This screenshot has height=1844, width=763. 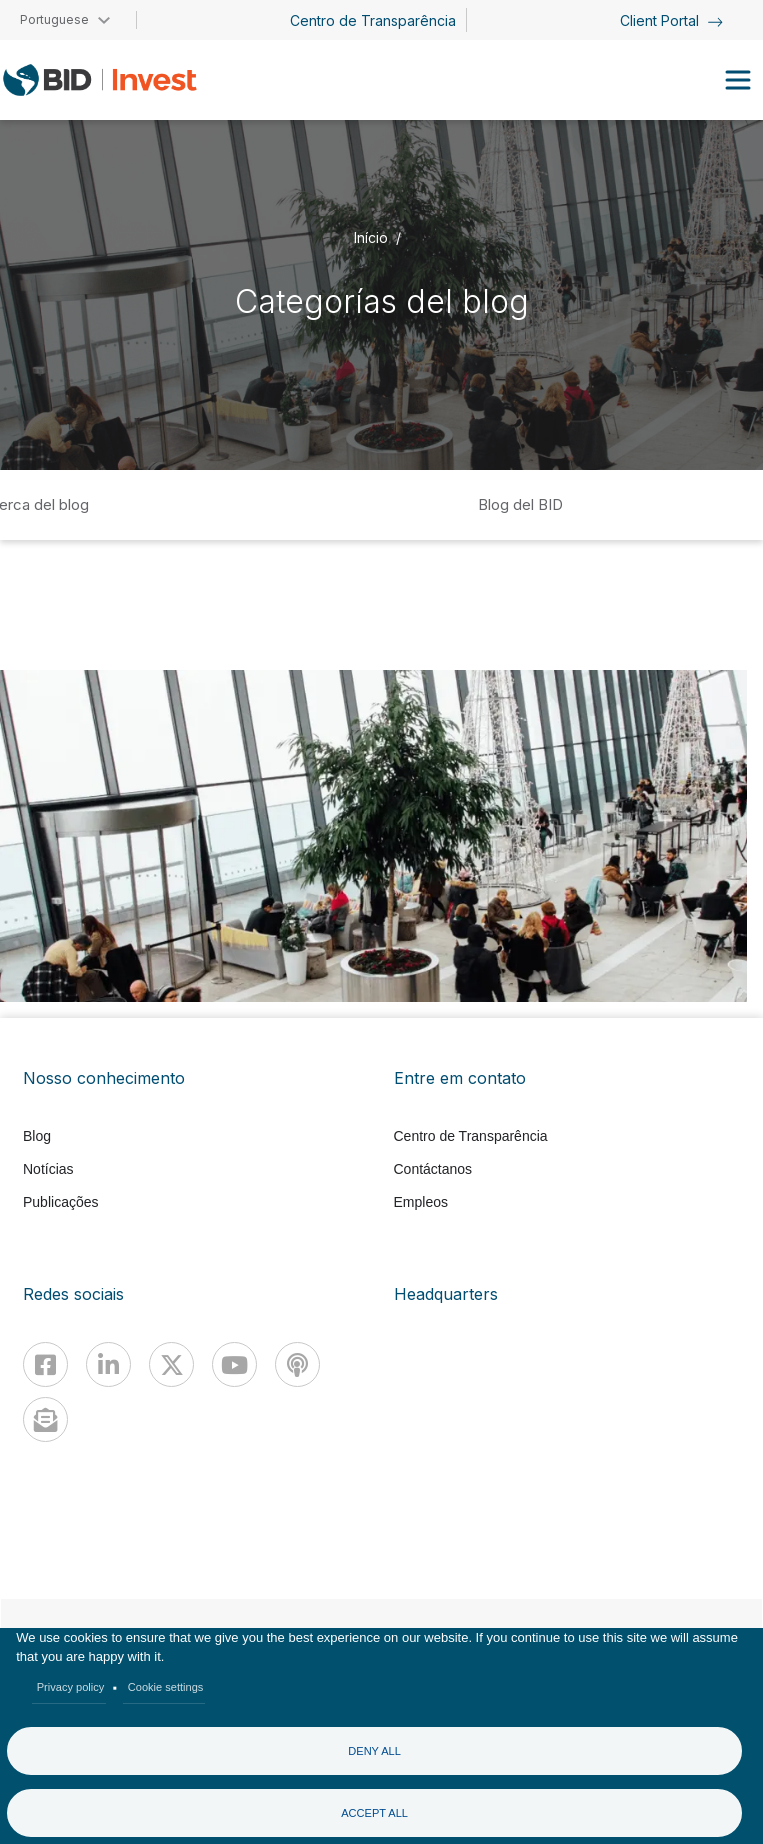 I want to click on Privacy policy, so click(x=71, y=1687).